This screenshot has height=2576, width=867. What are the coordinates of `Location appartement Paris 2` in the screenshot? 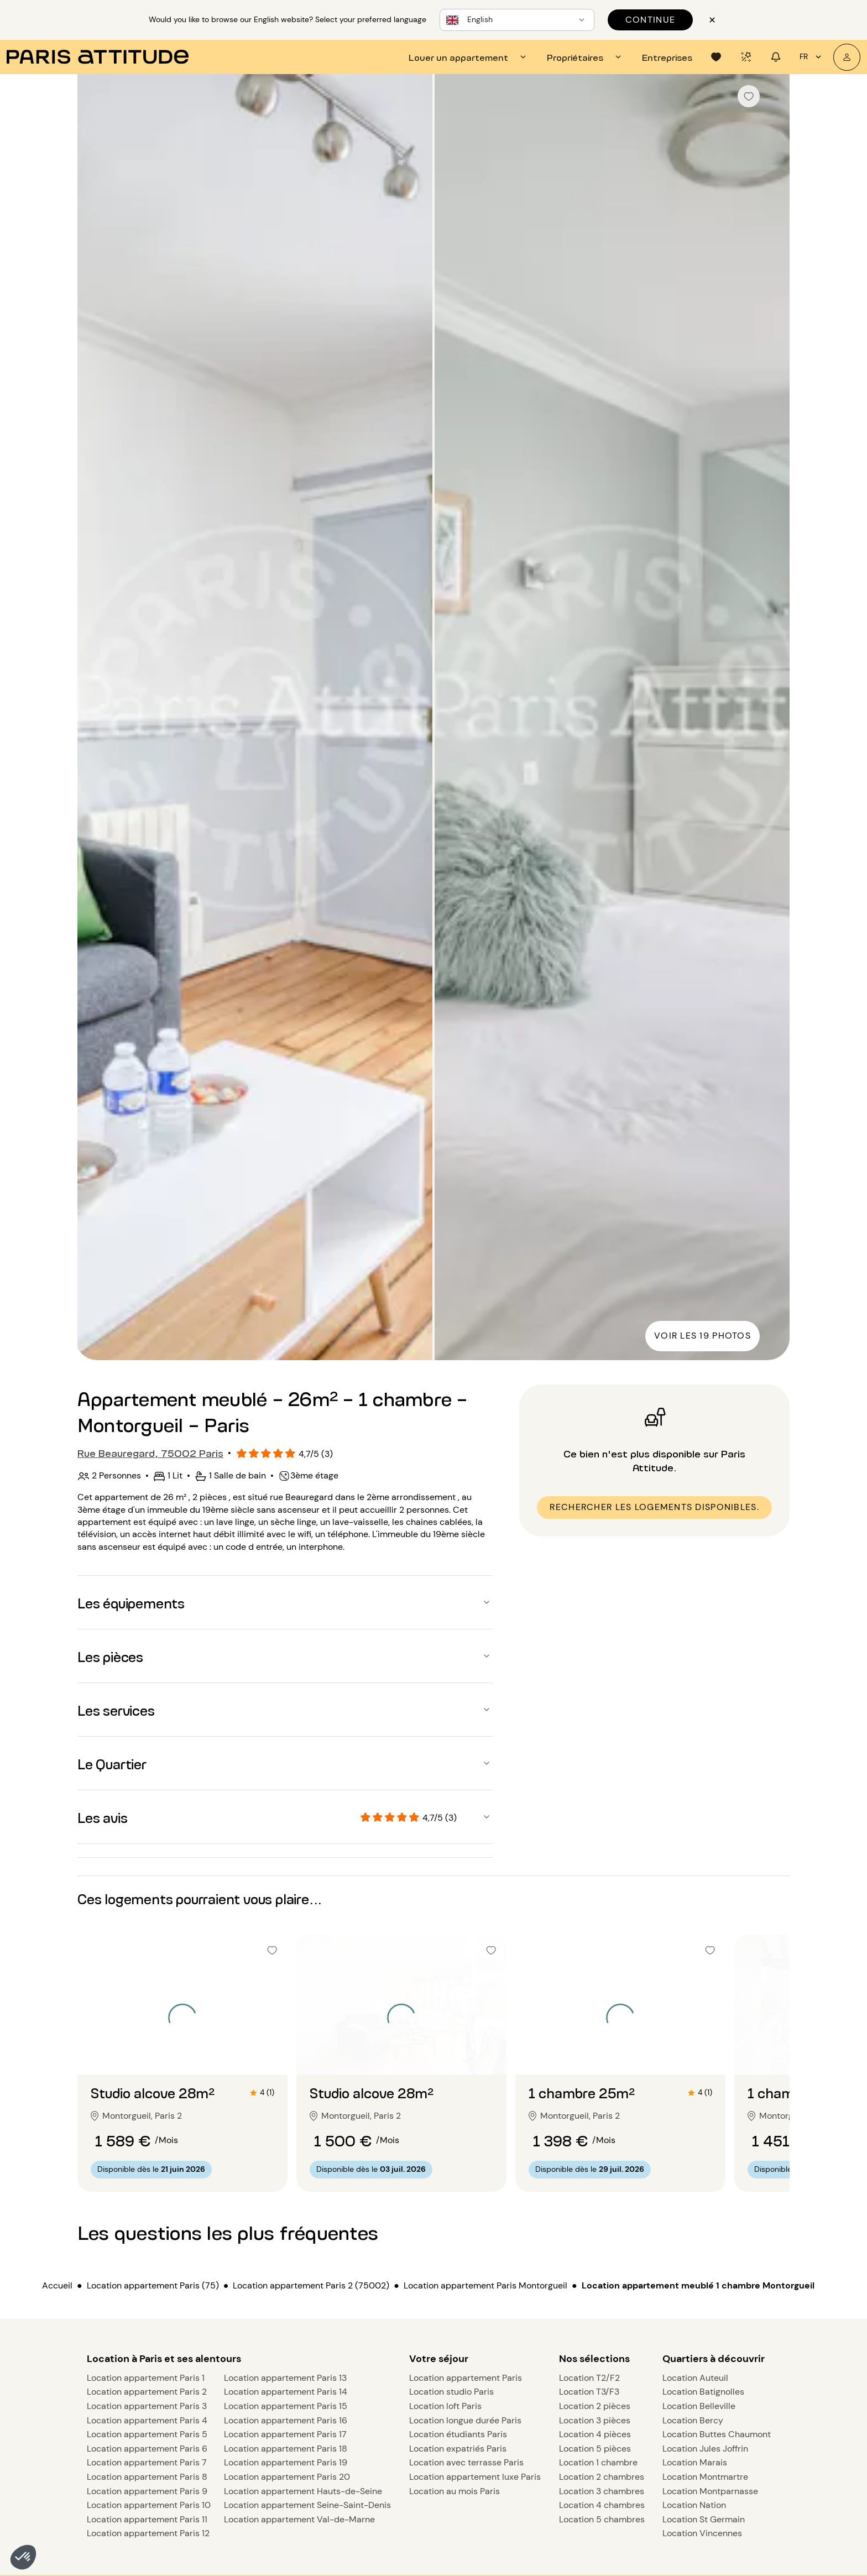 It's located at (147, 2391).